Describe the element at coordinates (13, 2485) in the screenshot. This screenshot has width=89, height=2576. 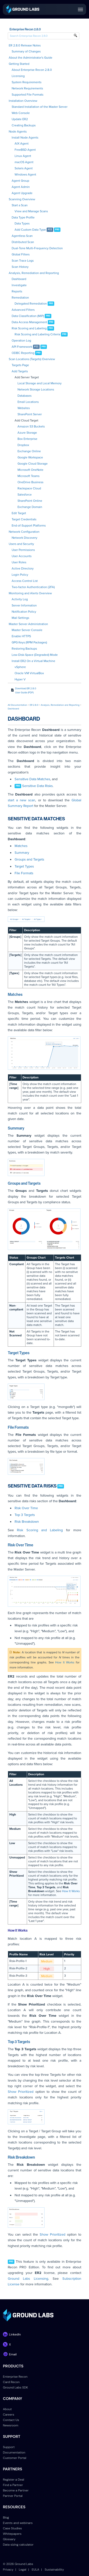
I see `Find a Partner [menuitem]` at that location.